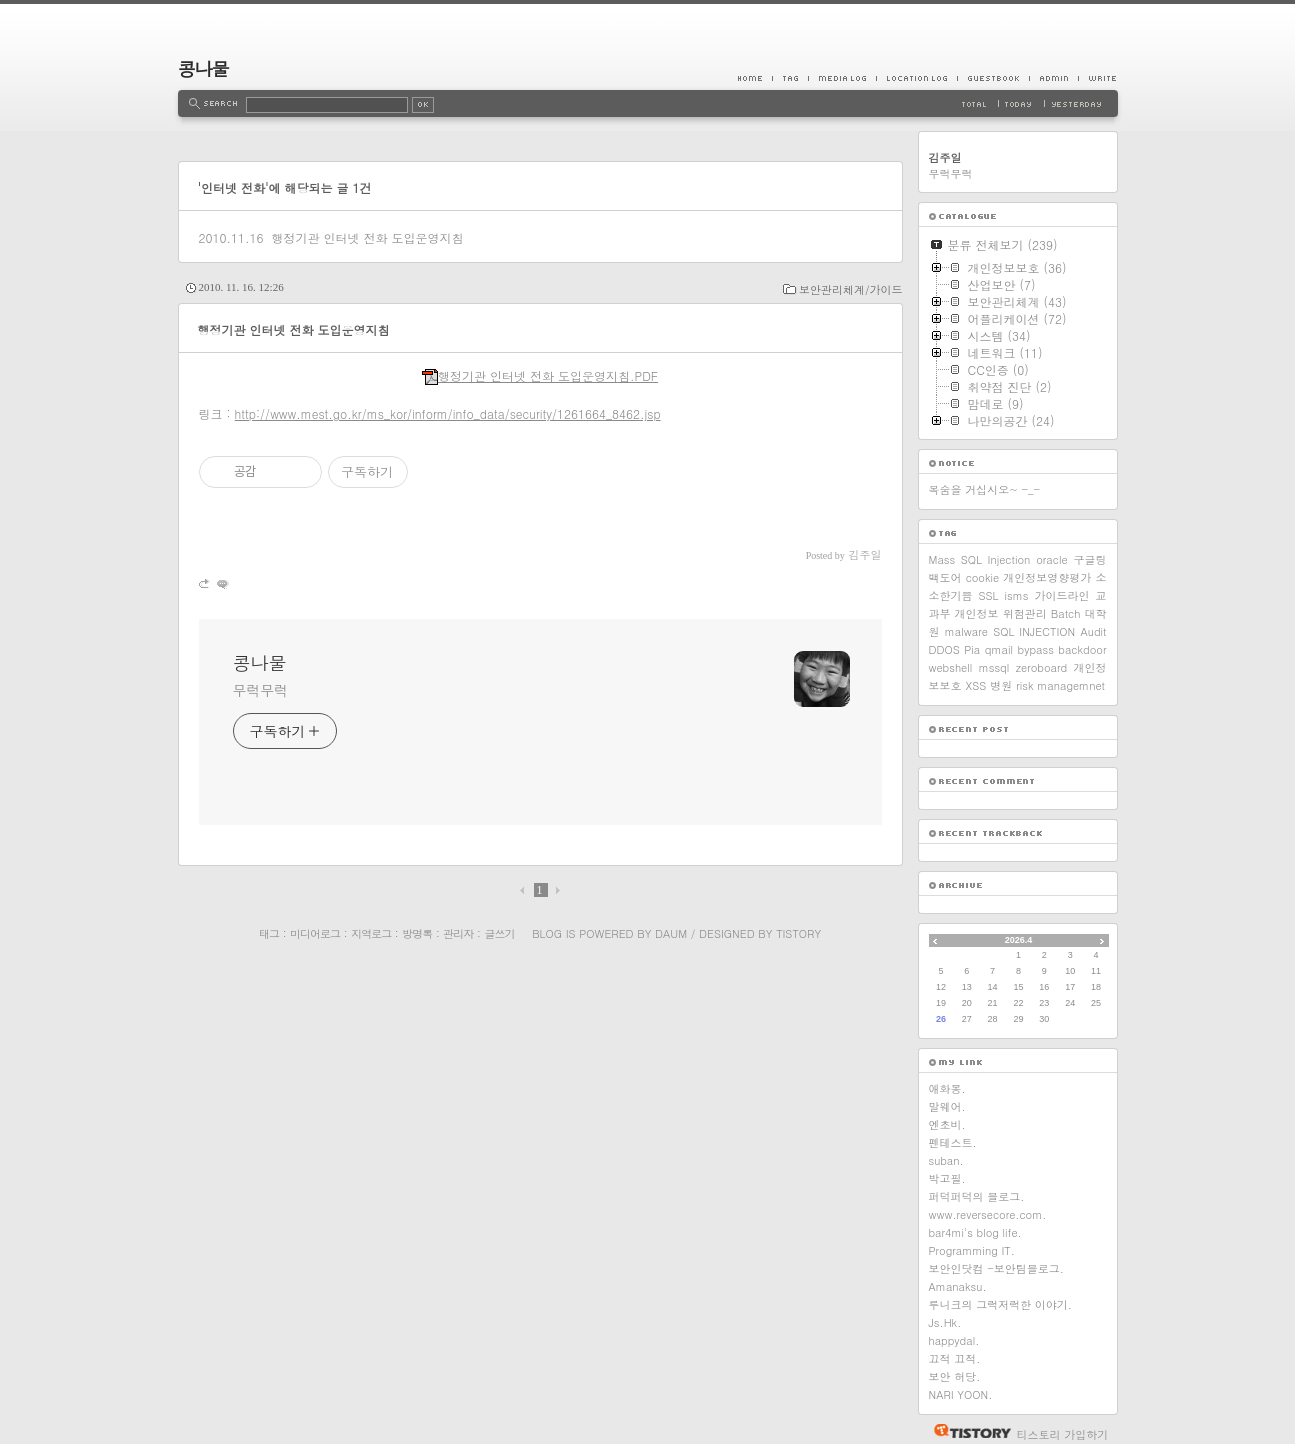 The image size is (1295, 1444). I want to click on cookie, so click(983, 577).